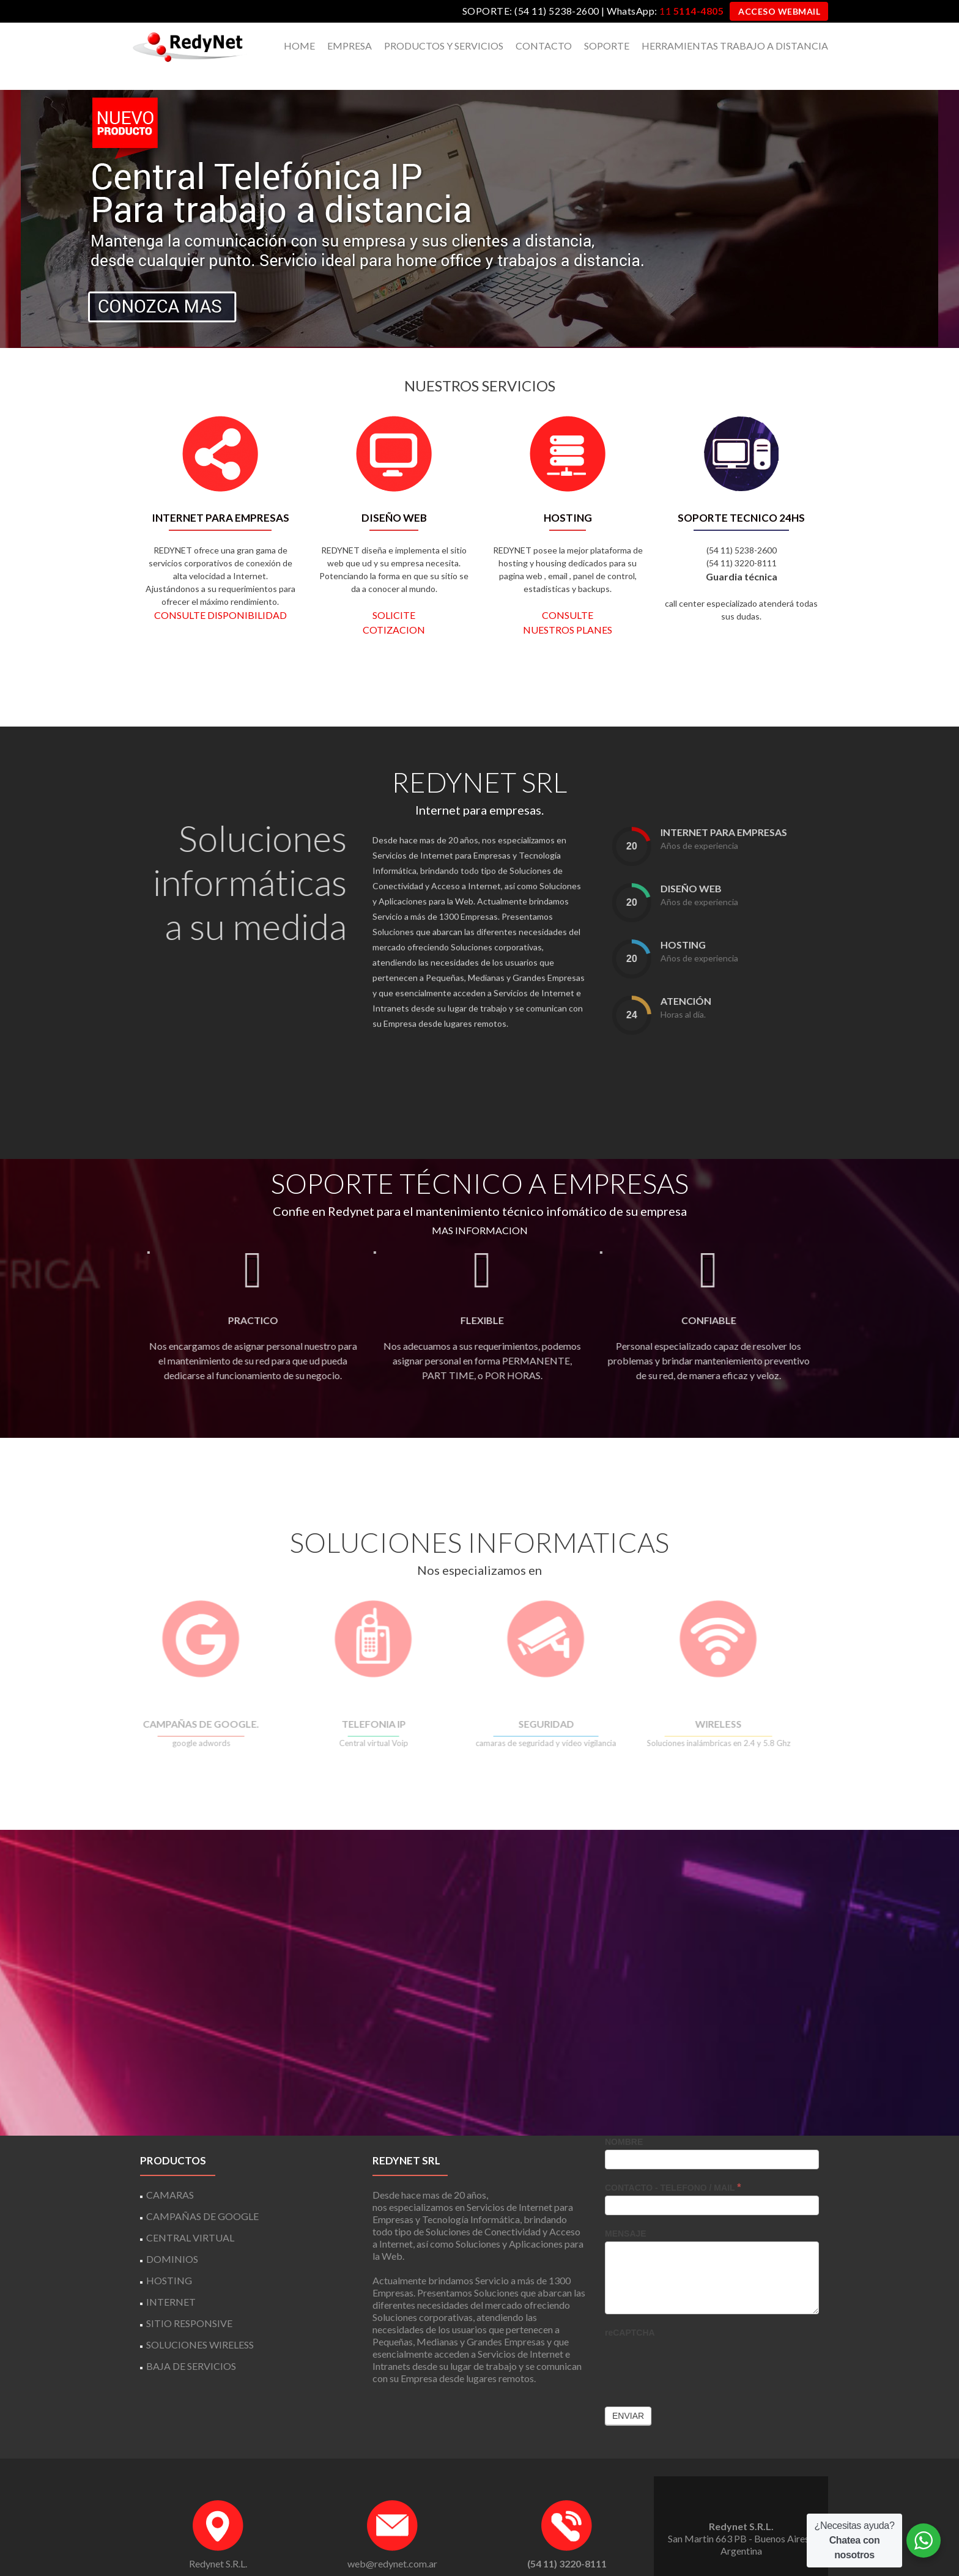 This screenshot has height=2576, width=959. What do you see at coordinates (200, 2322) in the screenshot?
I see `SOLUCIONES WIRELESS` at bounding box center [200, 2322].